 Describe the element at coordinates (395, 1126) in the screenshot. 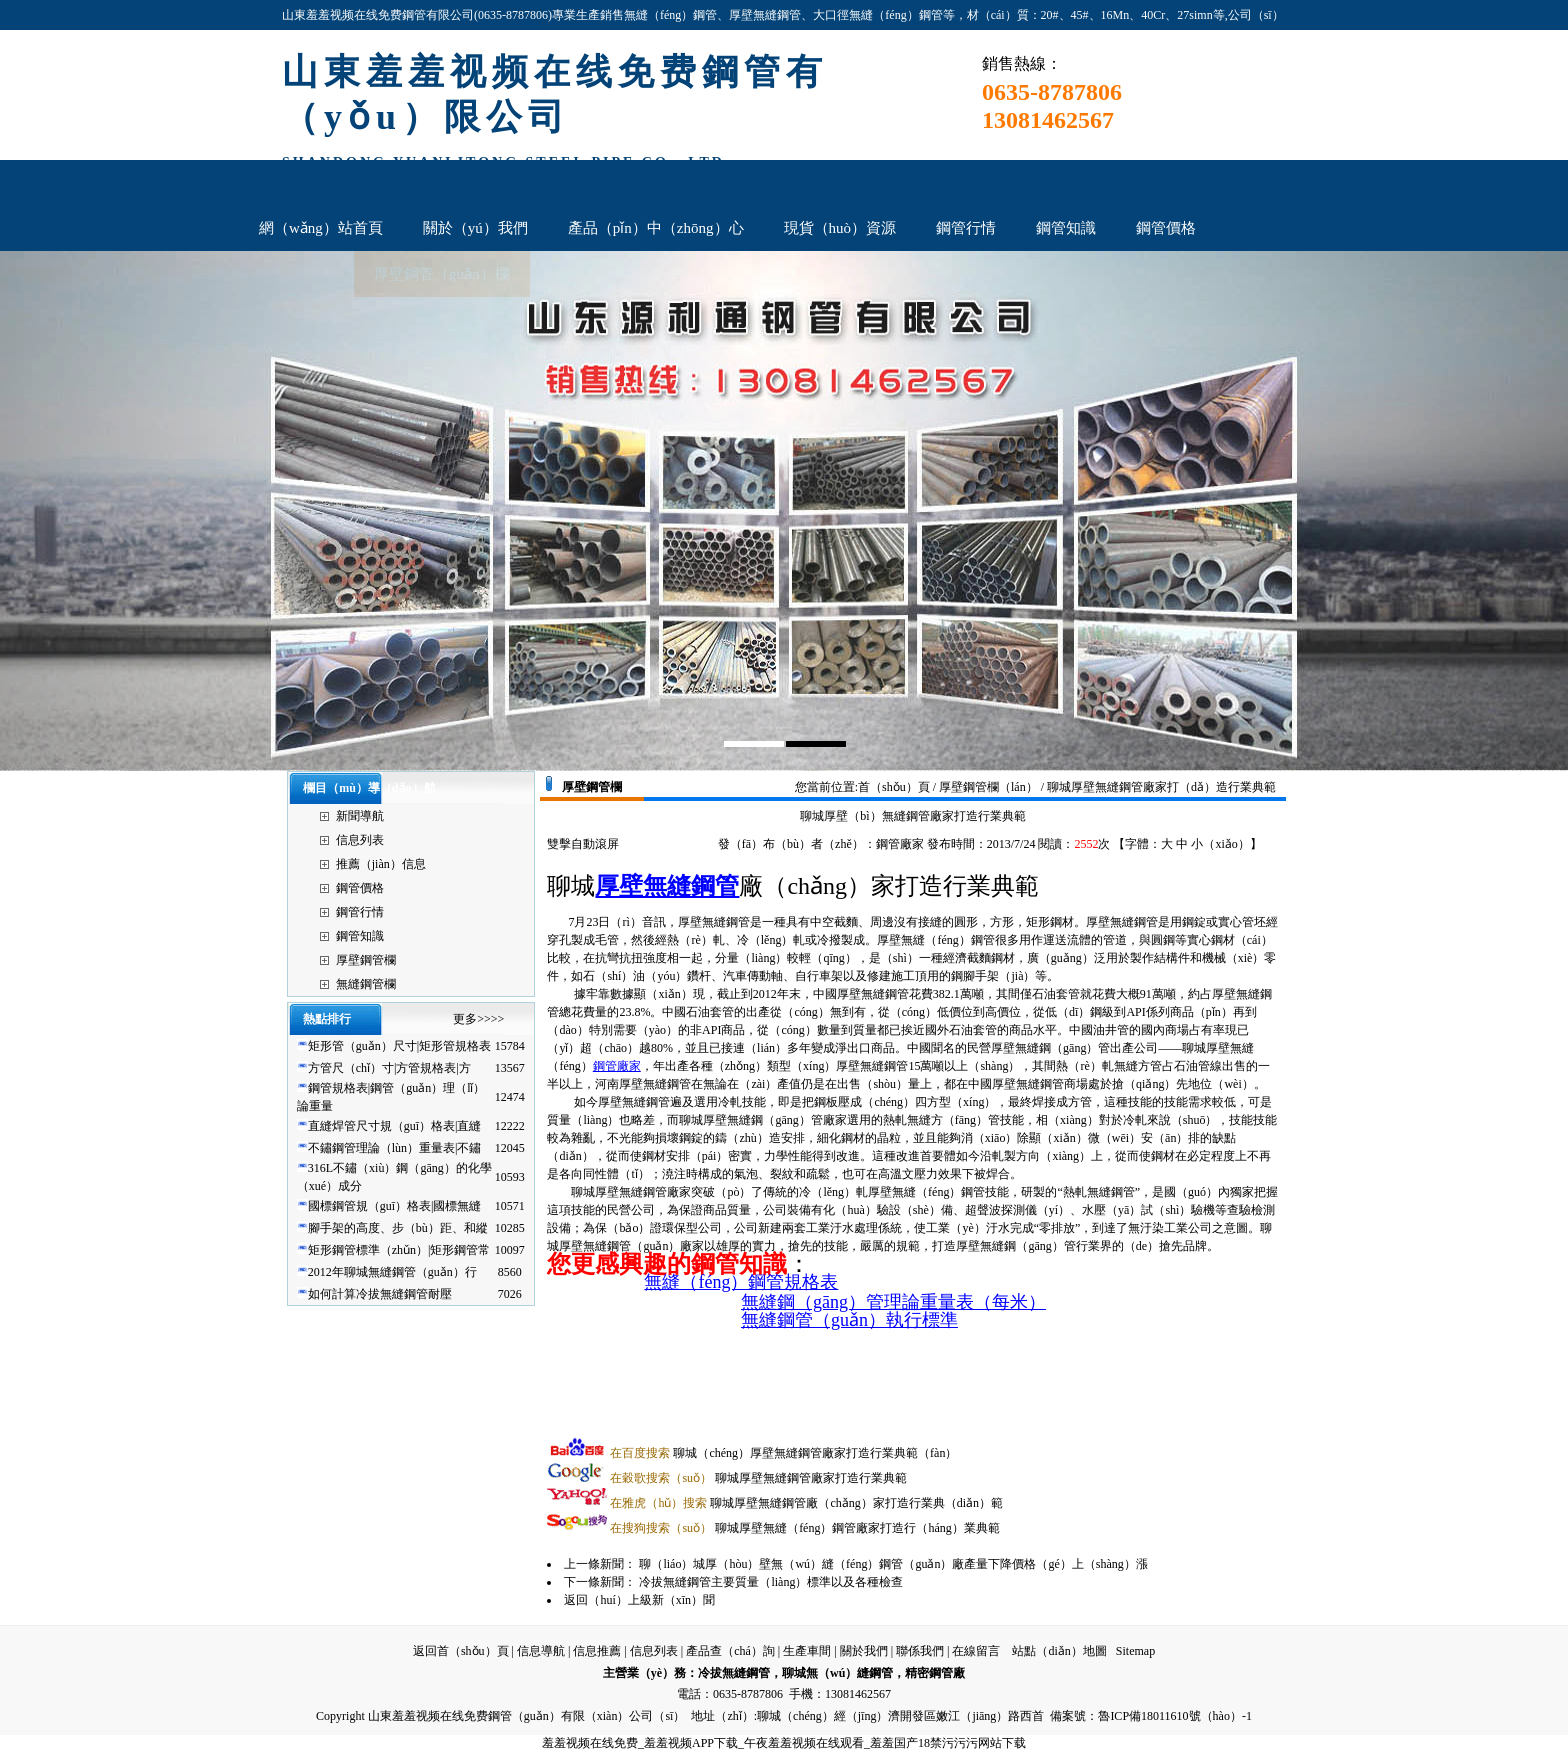

I see `直縫焊管尺寸規（guī）格表|直縫` at that location.